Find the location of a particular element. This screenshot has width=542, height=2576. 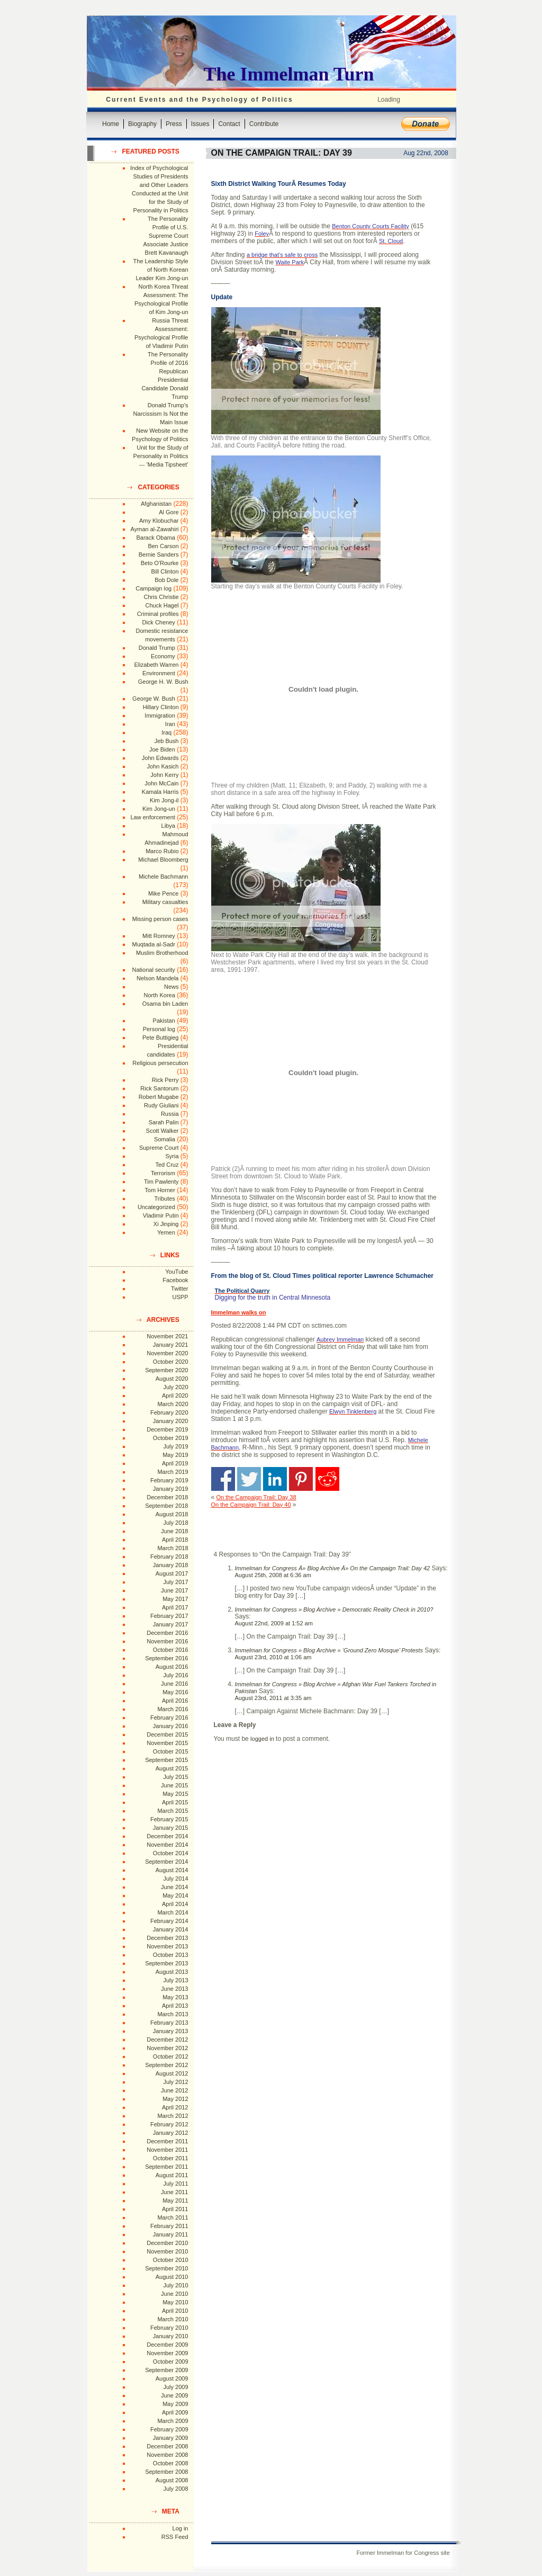

Beto O'Rourke is located at coordinates (160, 563).